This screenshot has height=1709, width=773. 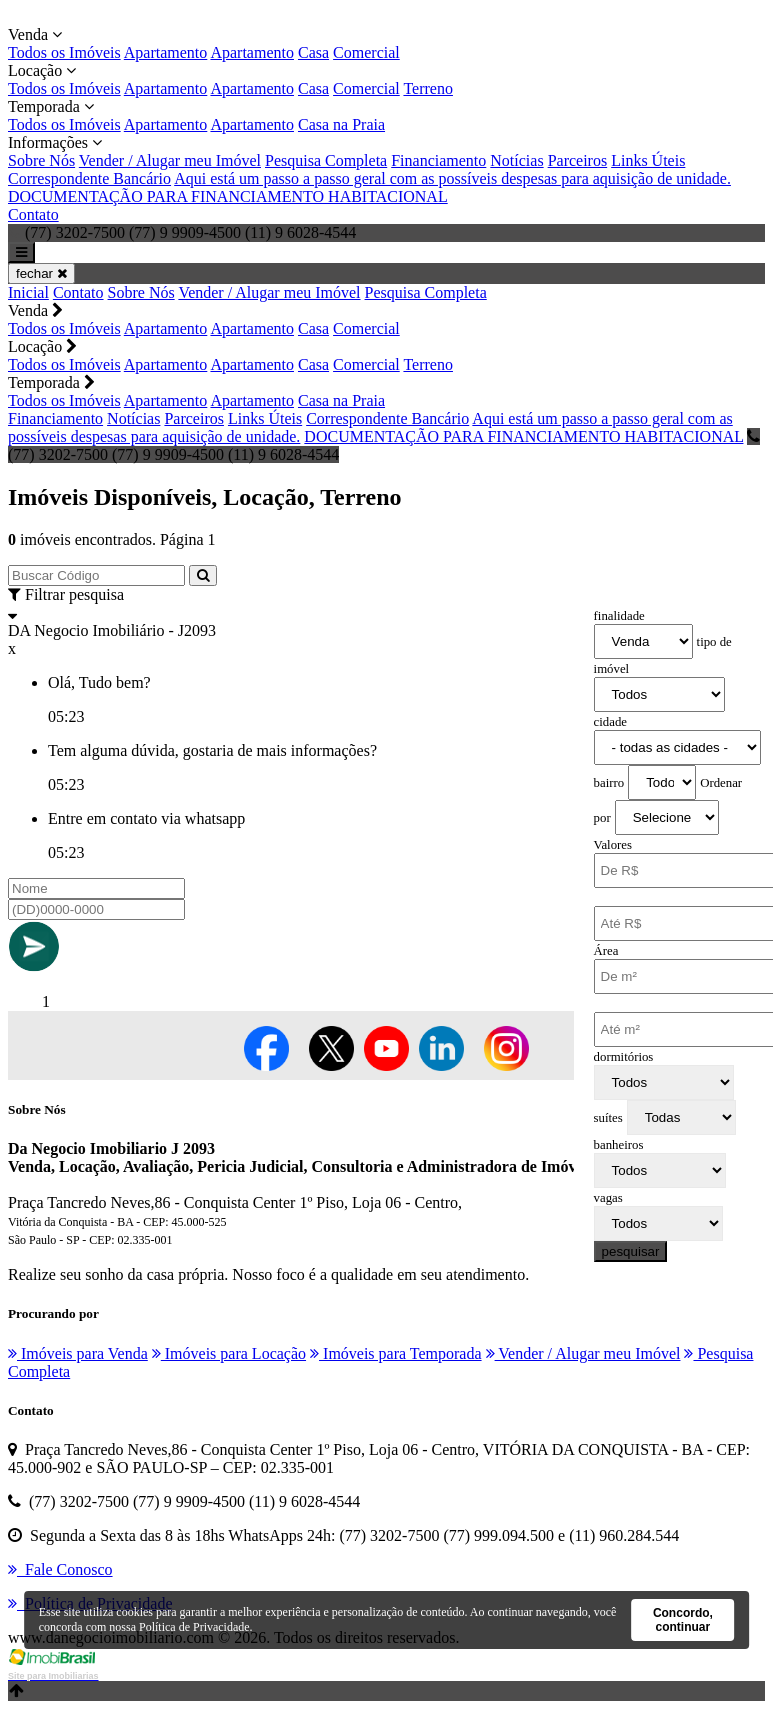 I want to click on Casa, so click(x=313, y=52).